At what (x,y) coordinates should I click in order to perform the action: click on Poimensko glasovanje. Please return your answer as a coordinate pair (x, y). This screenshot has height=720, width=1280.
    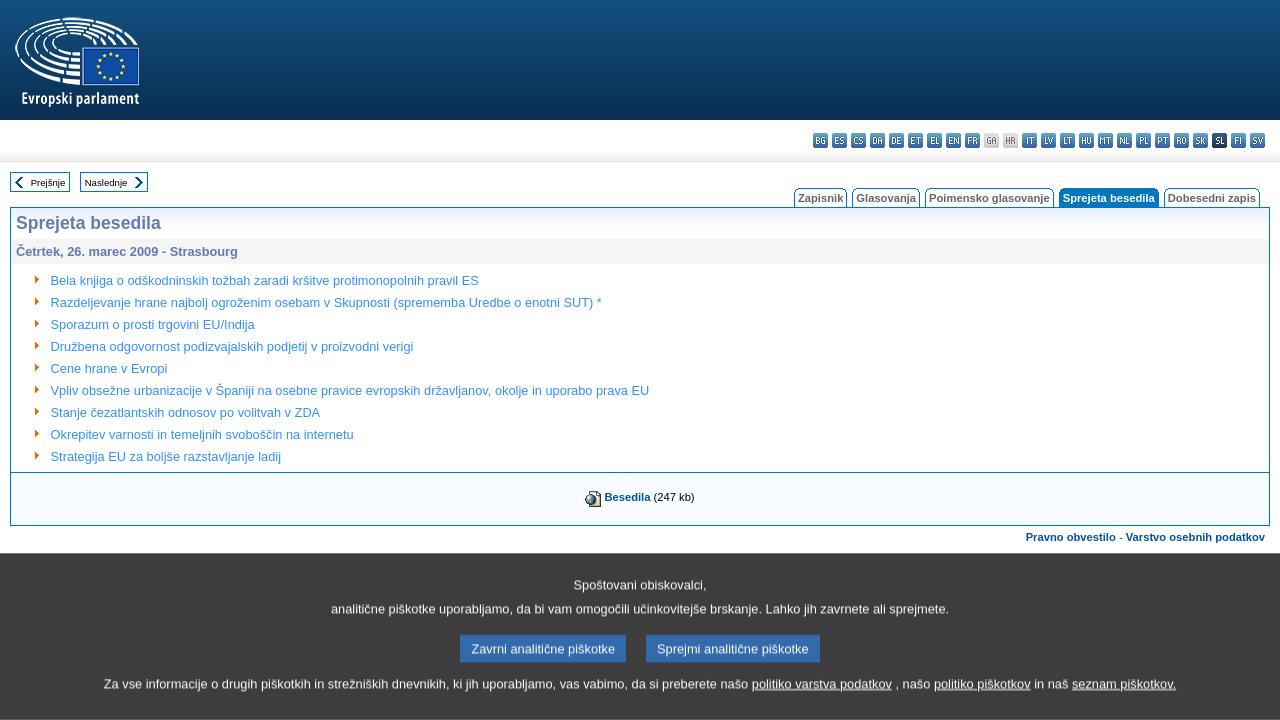
    Looking at the image, I should click on (989, 198).